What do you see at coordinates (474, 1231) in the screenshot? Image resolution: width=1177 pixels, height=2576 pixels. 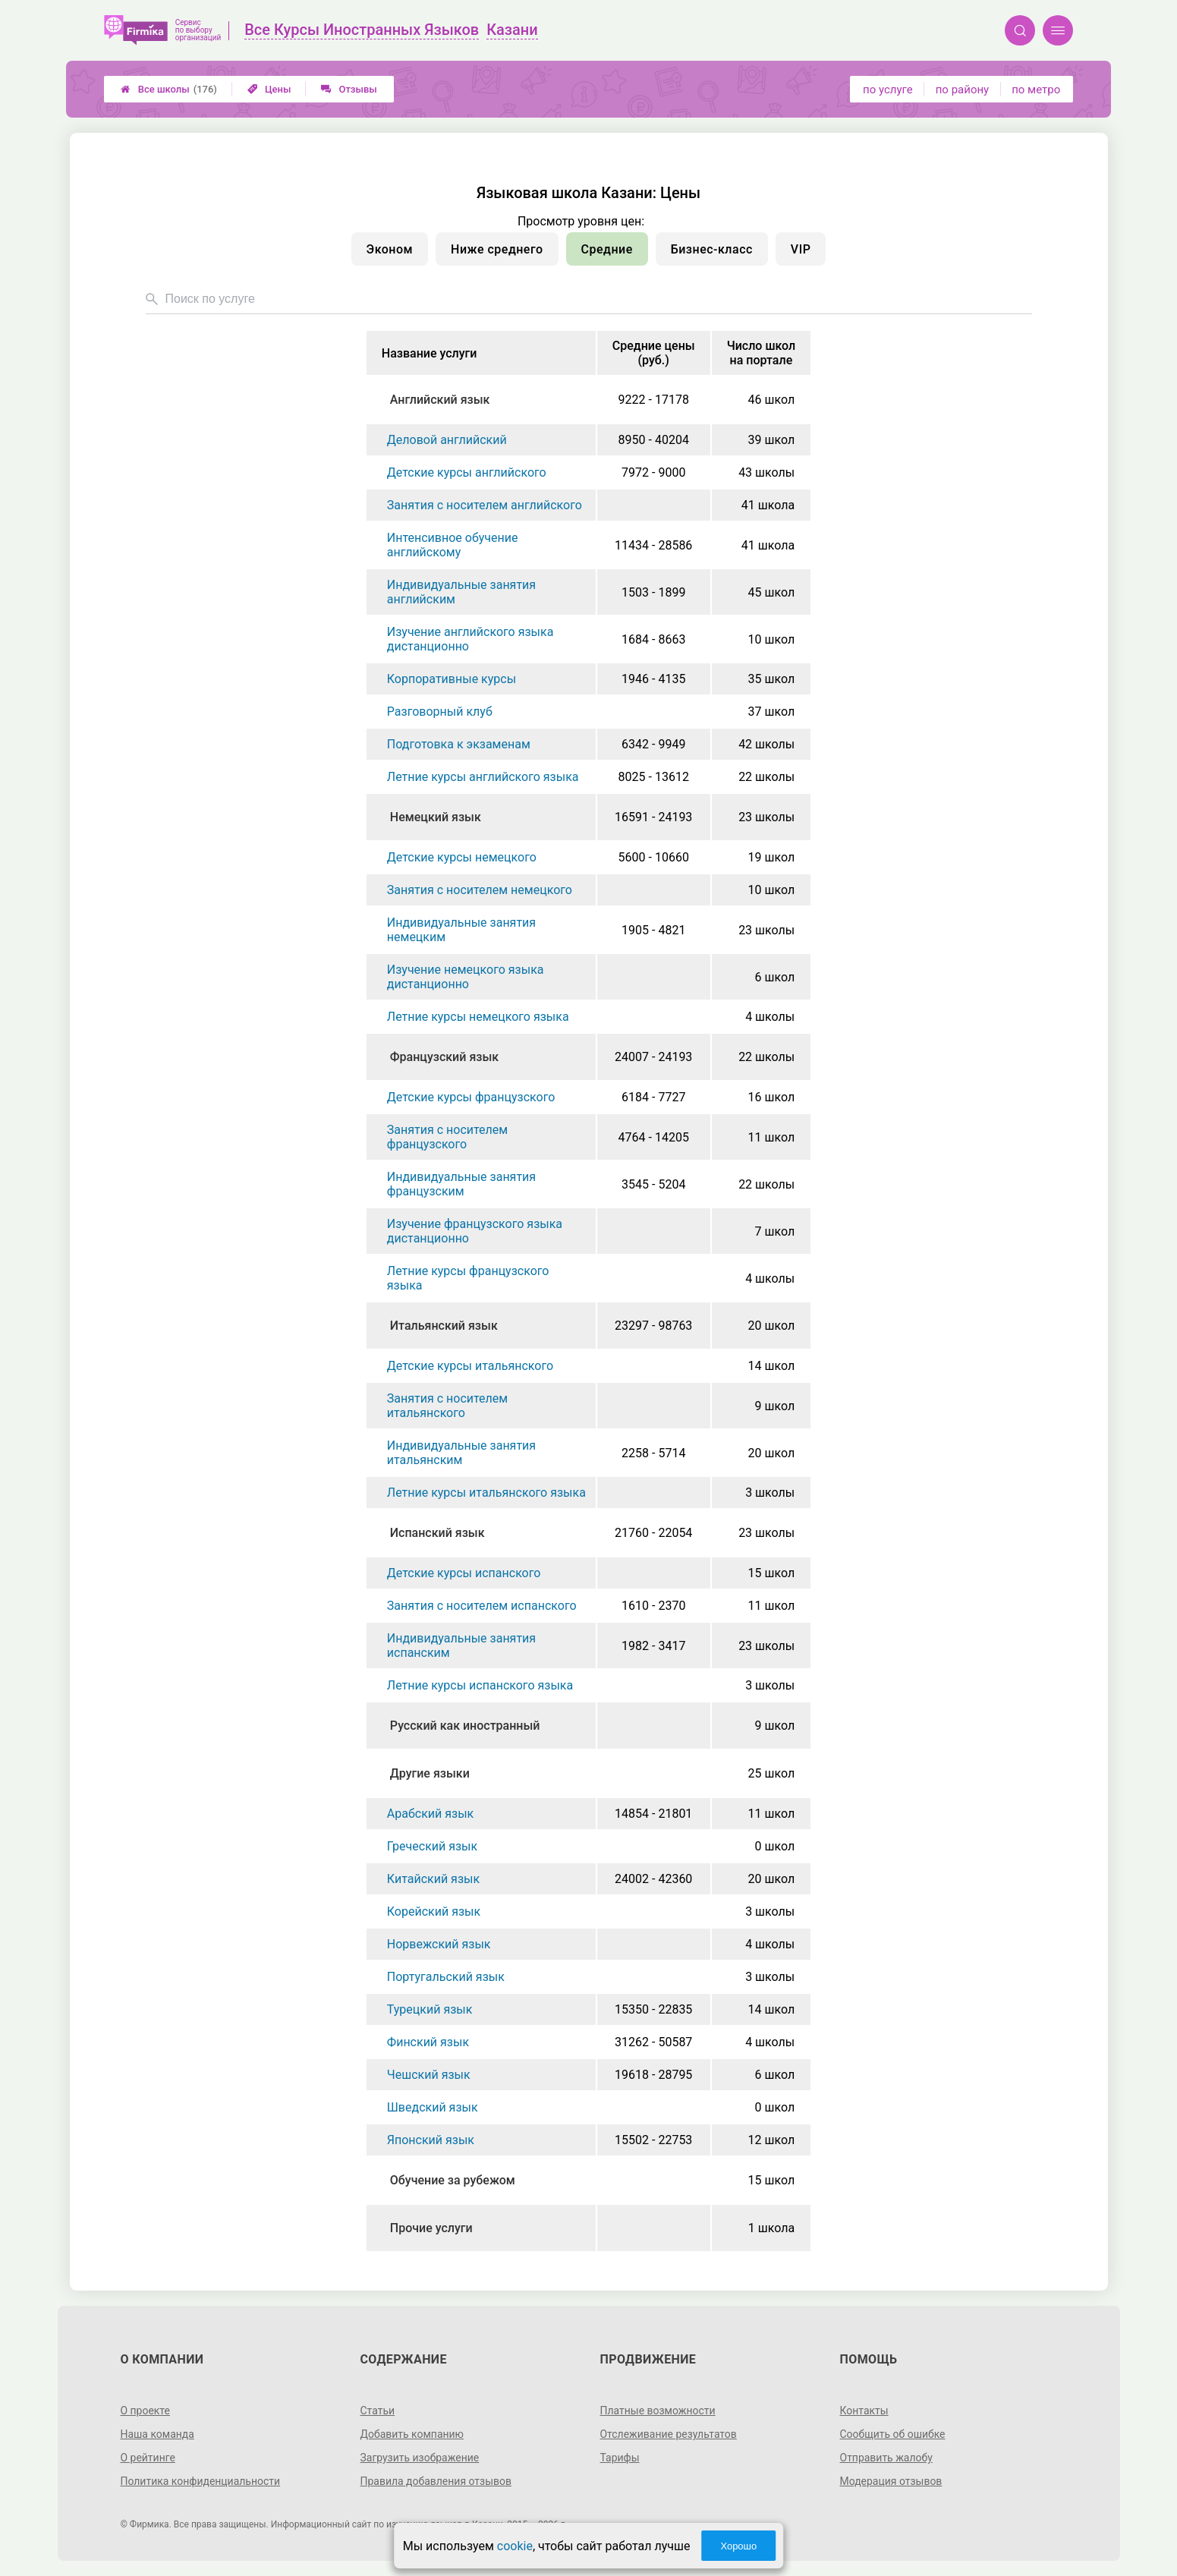 I see `Изучение французского языка дистанционно` at bounding box center [474, 1231].